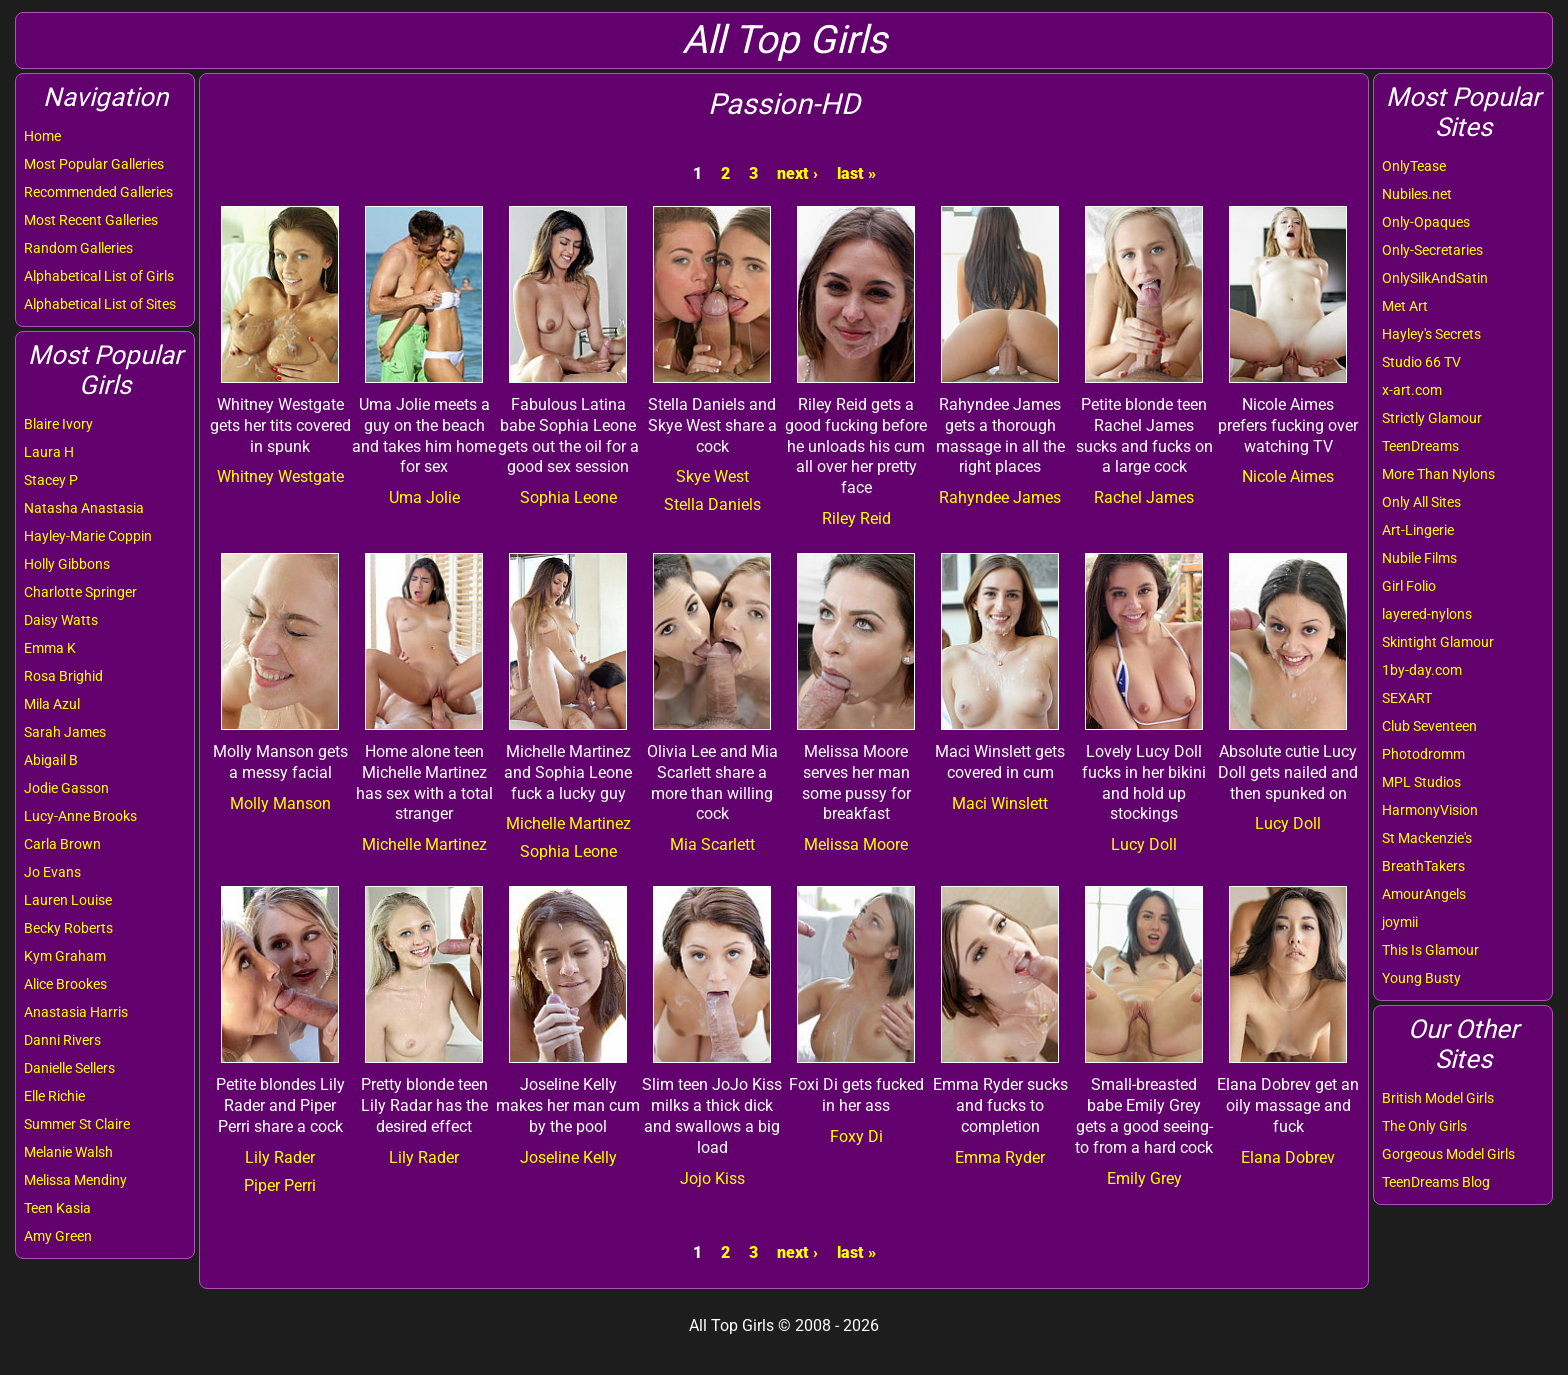 The height and width of the screenshot is (1375, 1568). I want to click on Carla Brown, so click(62, 844).